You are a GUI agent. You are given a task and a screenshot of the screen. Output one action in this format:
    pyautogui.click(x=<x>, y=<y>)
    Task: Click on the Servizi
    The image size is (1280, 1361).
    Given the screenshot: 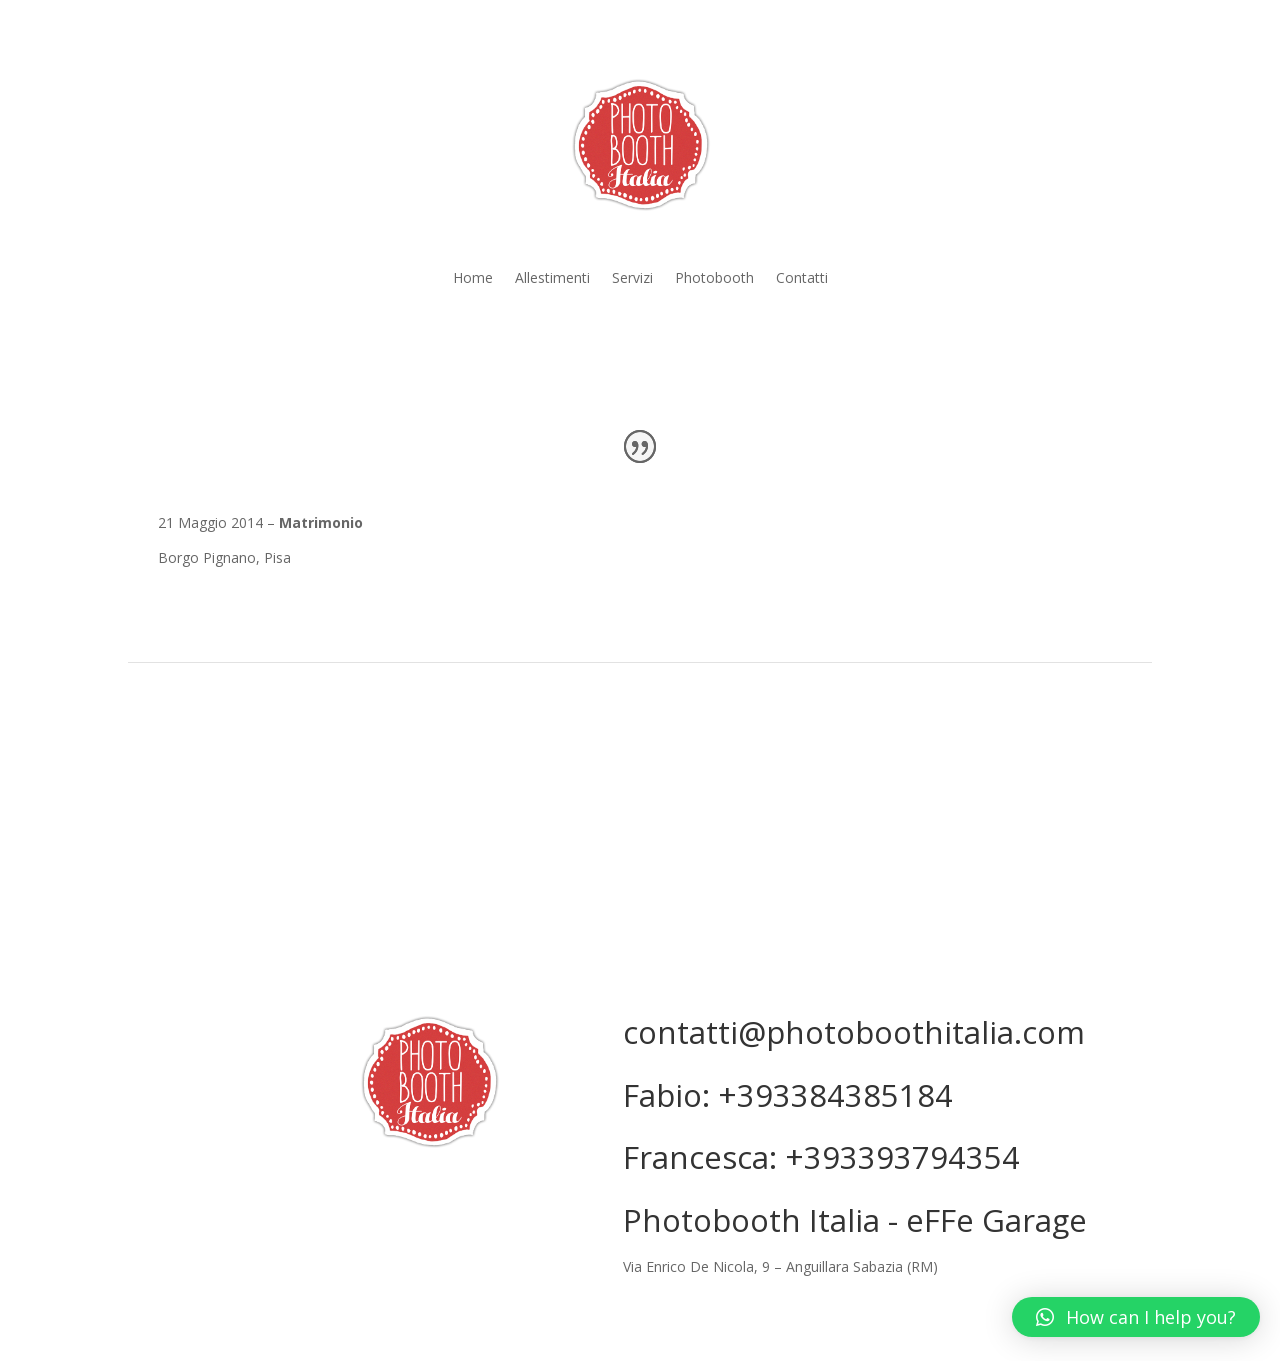 What is the action you would take?
    pyautogui.click(x=632, y=279)
    